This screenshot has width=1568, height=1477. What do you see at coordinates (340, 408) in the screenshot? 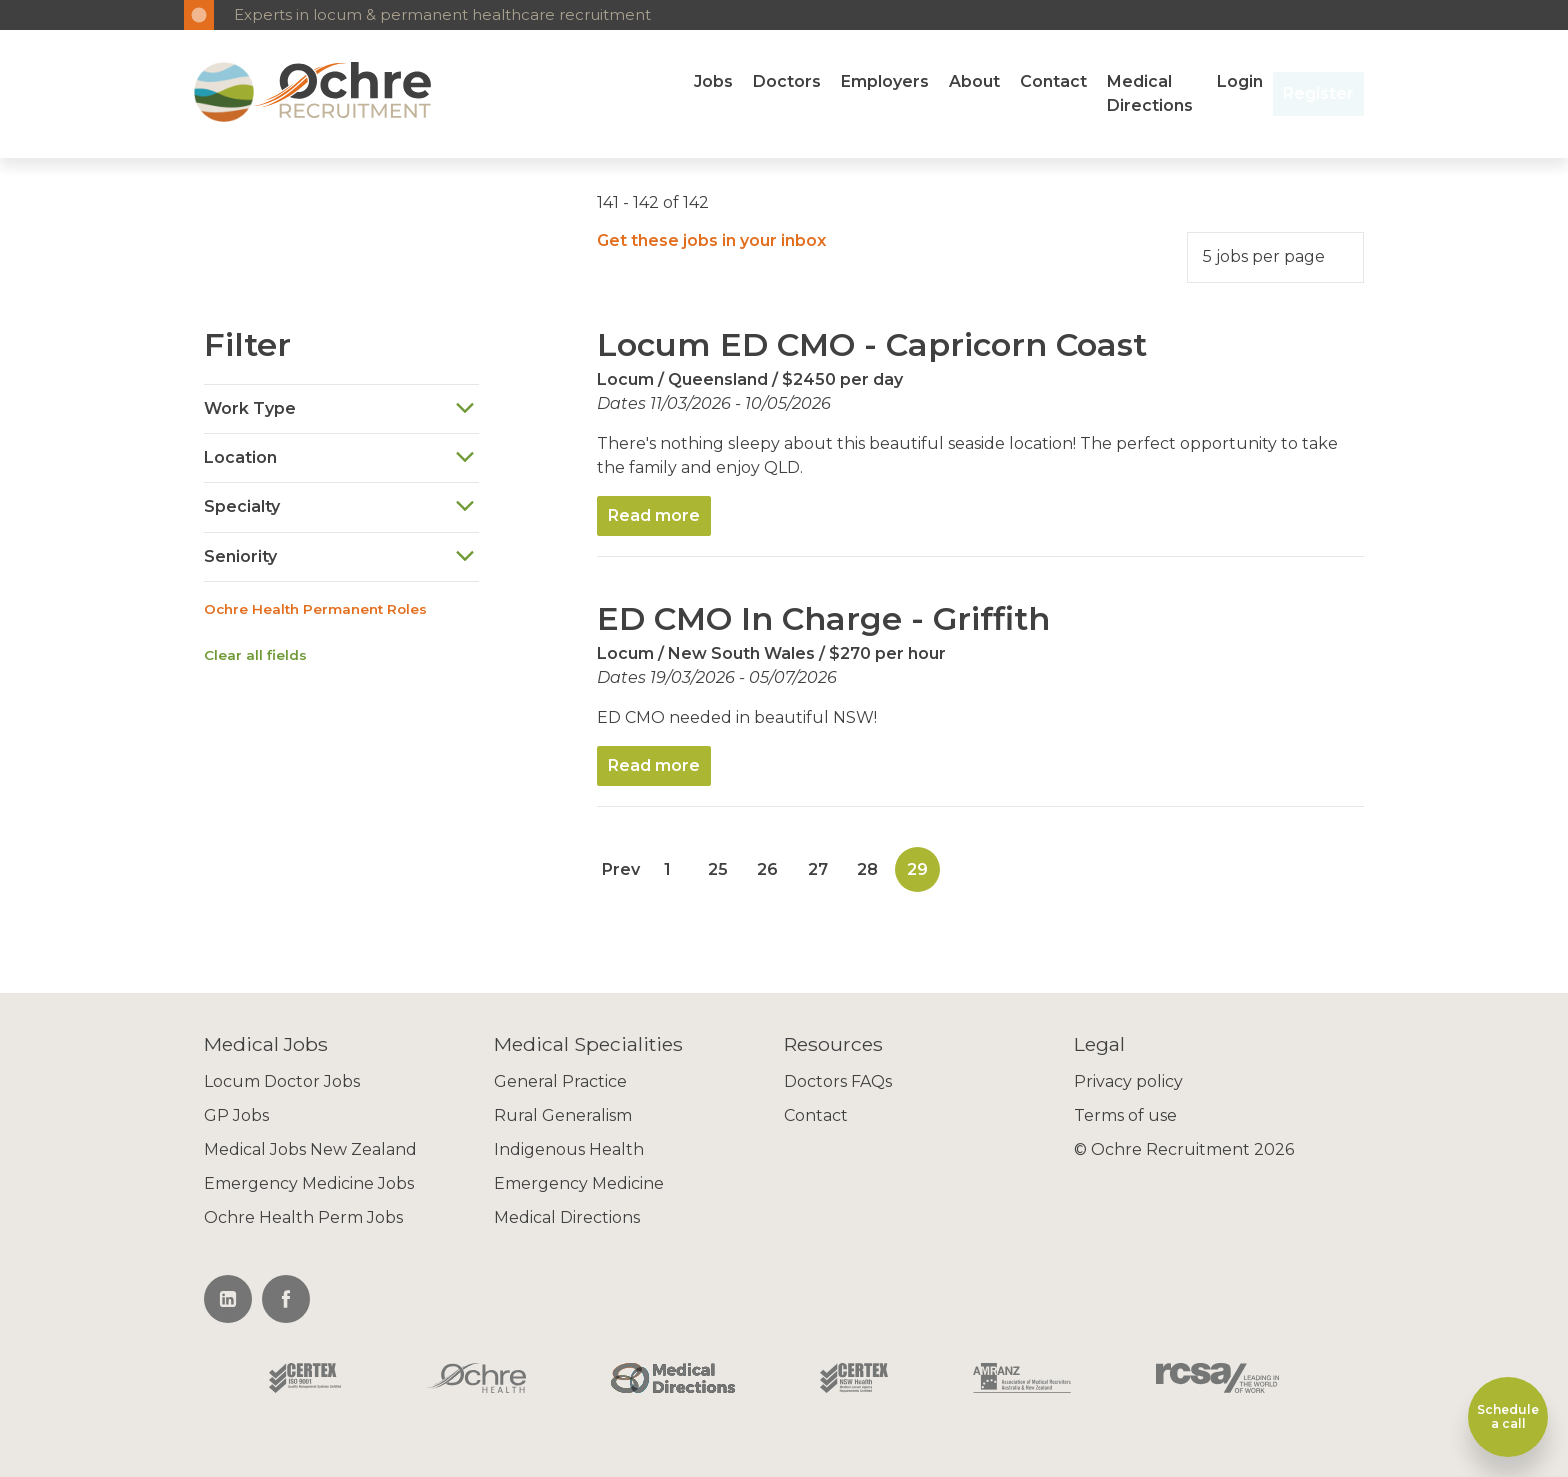
I see `Work Type` at bounding box center [340, 408].